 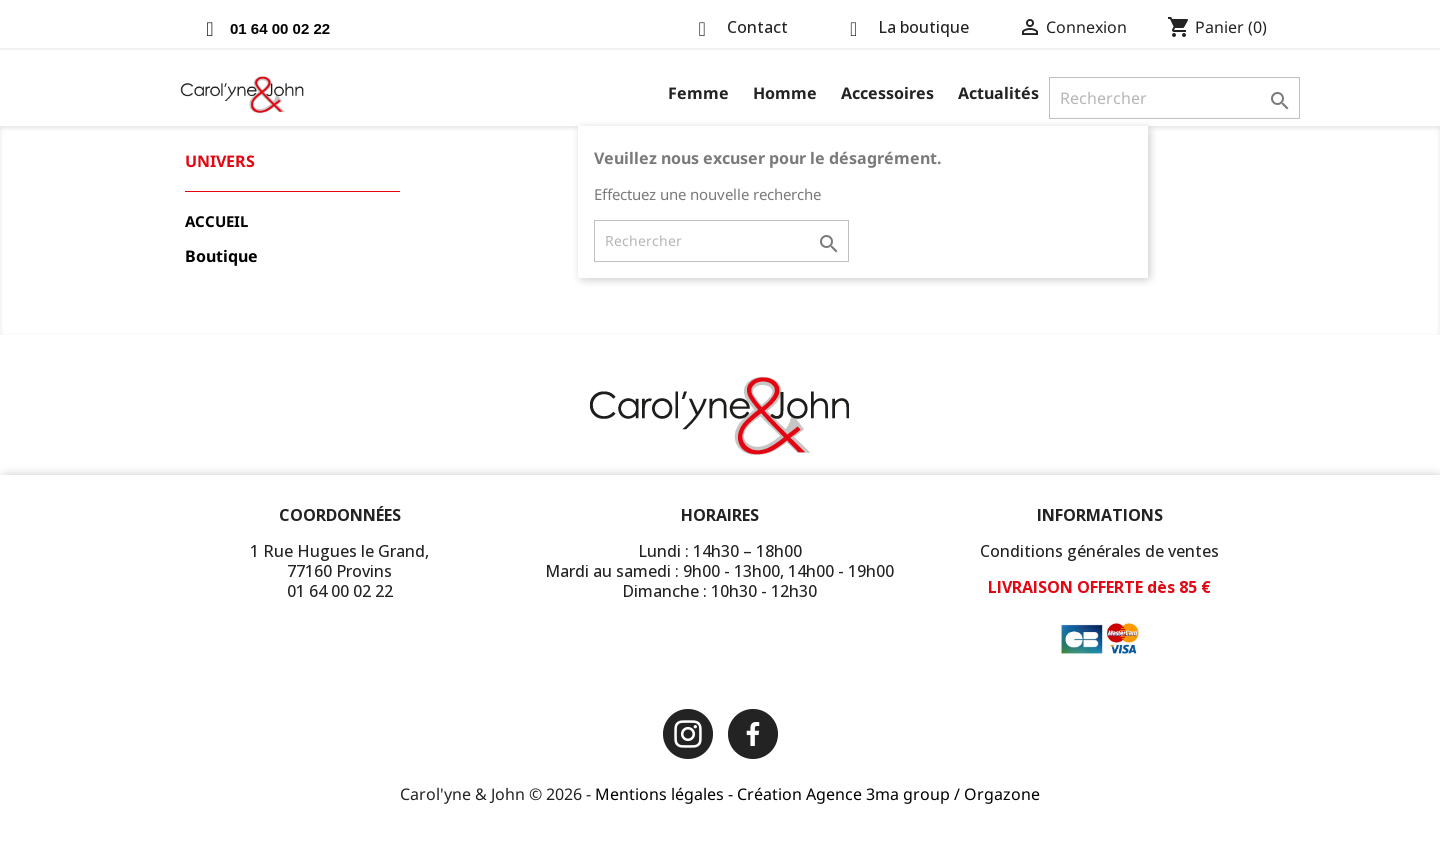 What do you see at coordinates (1099, 551) in the screenshot?
I see `Conditions générales de ventes` at bounding box center [1099, 551].